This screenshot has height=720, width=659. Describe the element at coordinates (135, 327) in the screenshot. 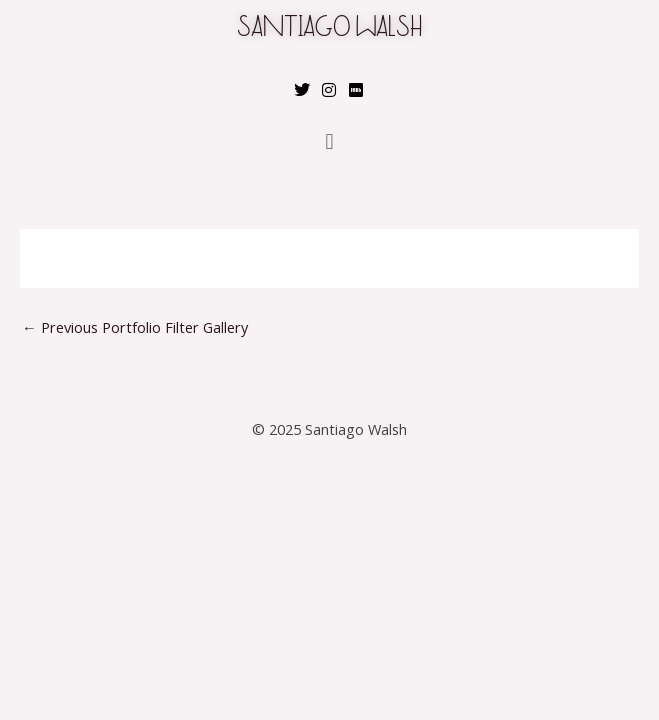

I see `Previous Portfolio Filter Gallery` at that location.